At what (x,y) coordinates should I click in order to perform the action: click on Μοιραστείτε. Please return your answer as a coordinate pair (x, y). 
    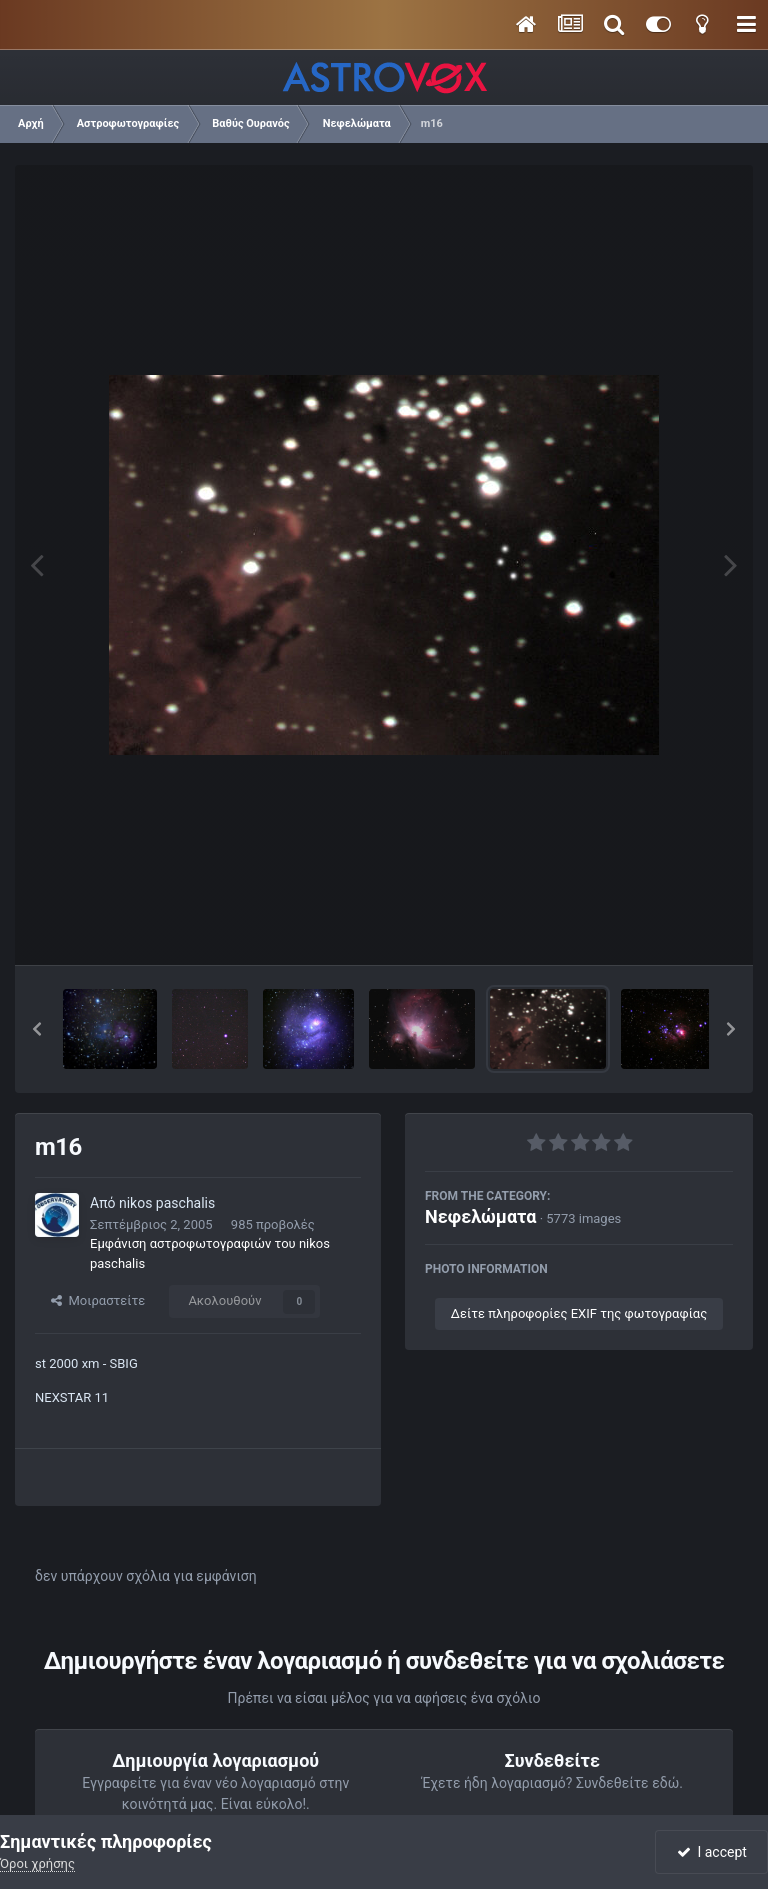
    Looking at the image, I should click on (98, 1300).